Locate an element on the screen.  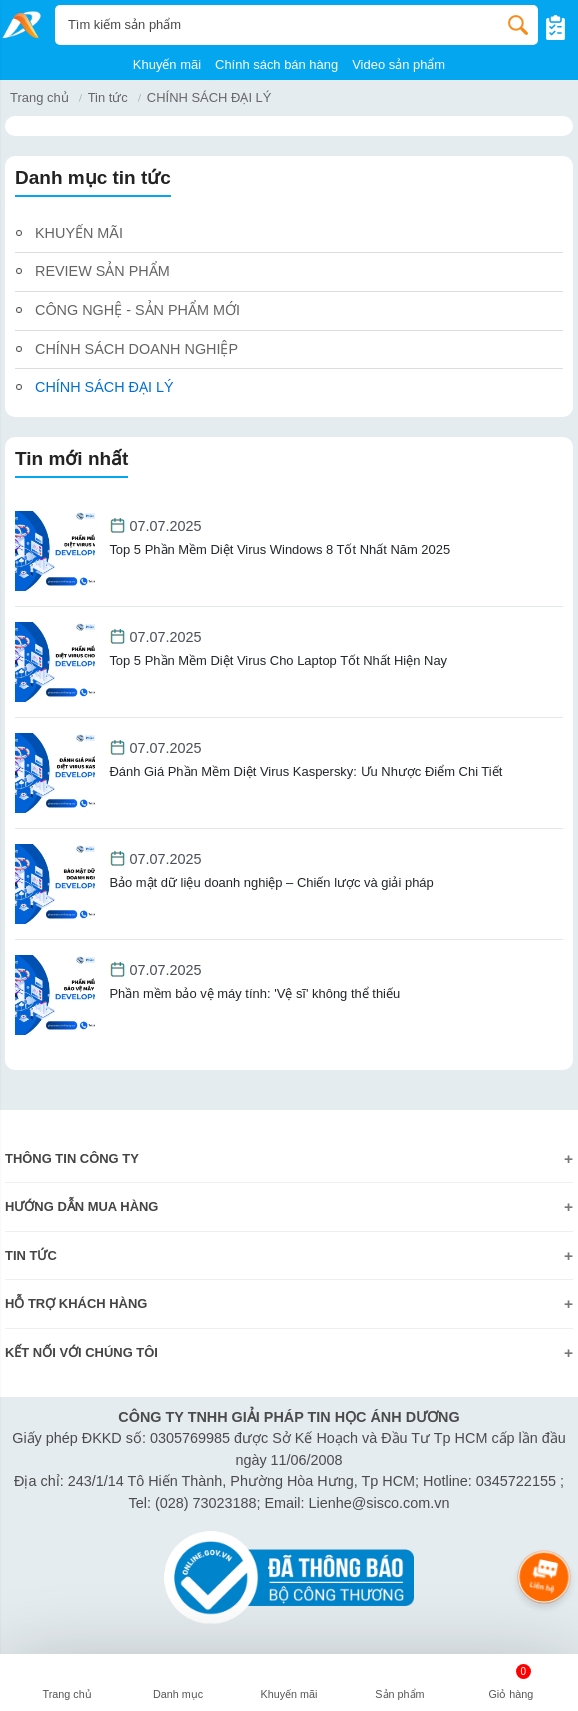
CHÍNH SÁCH DOANH NGHIỆP is located at coordinates (136, 349).